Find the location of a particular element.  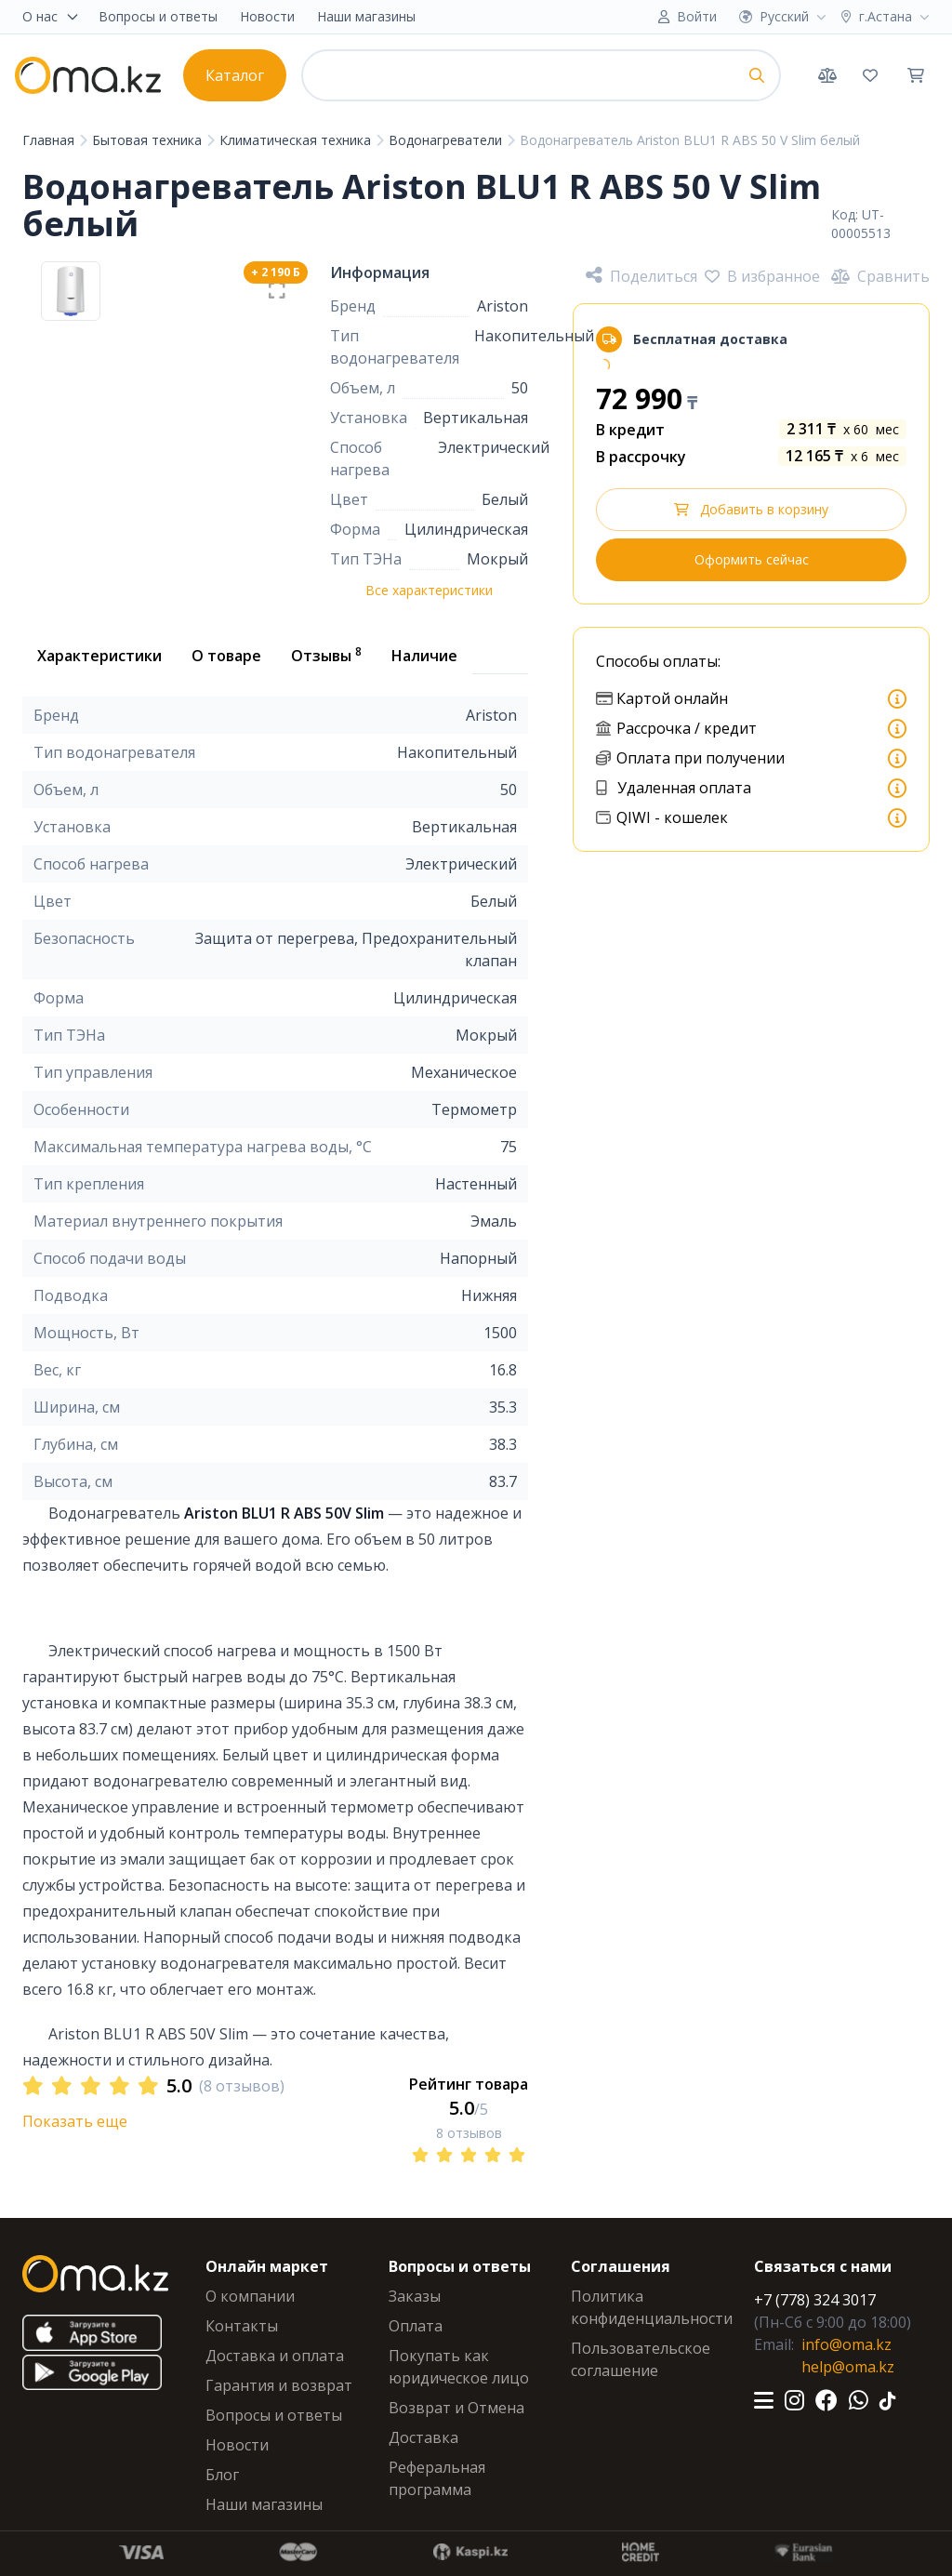

О нас is located at coordinates (51, 16).